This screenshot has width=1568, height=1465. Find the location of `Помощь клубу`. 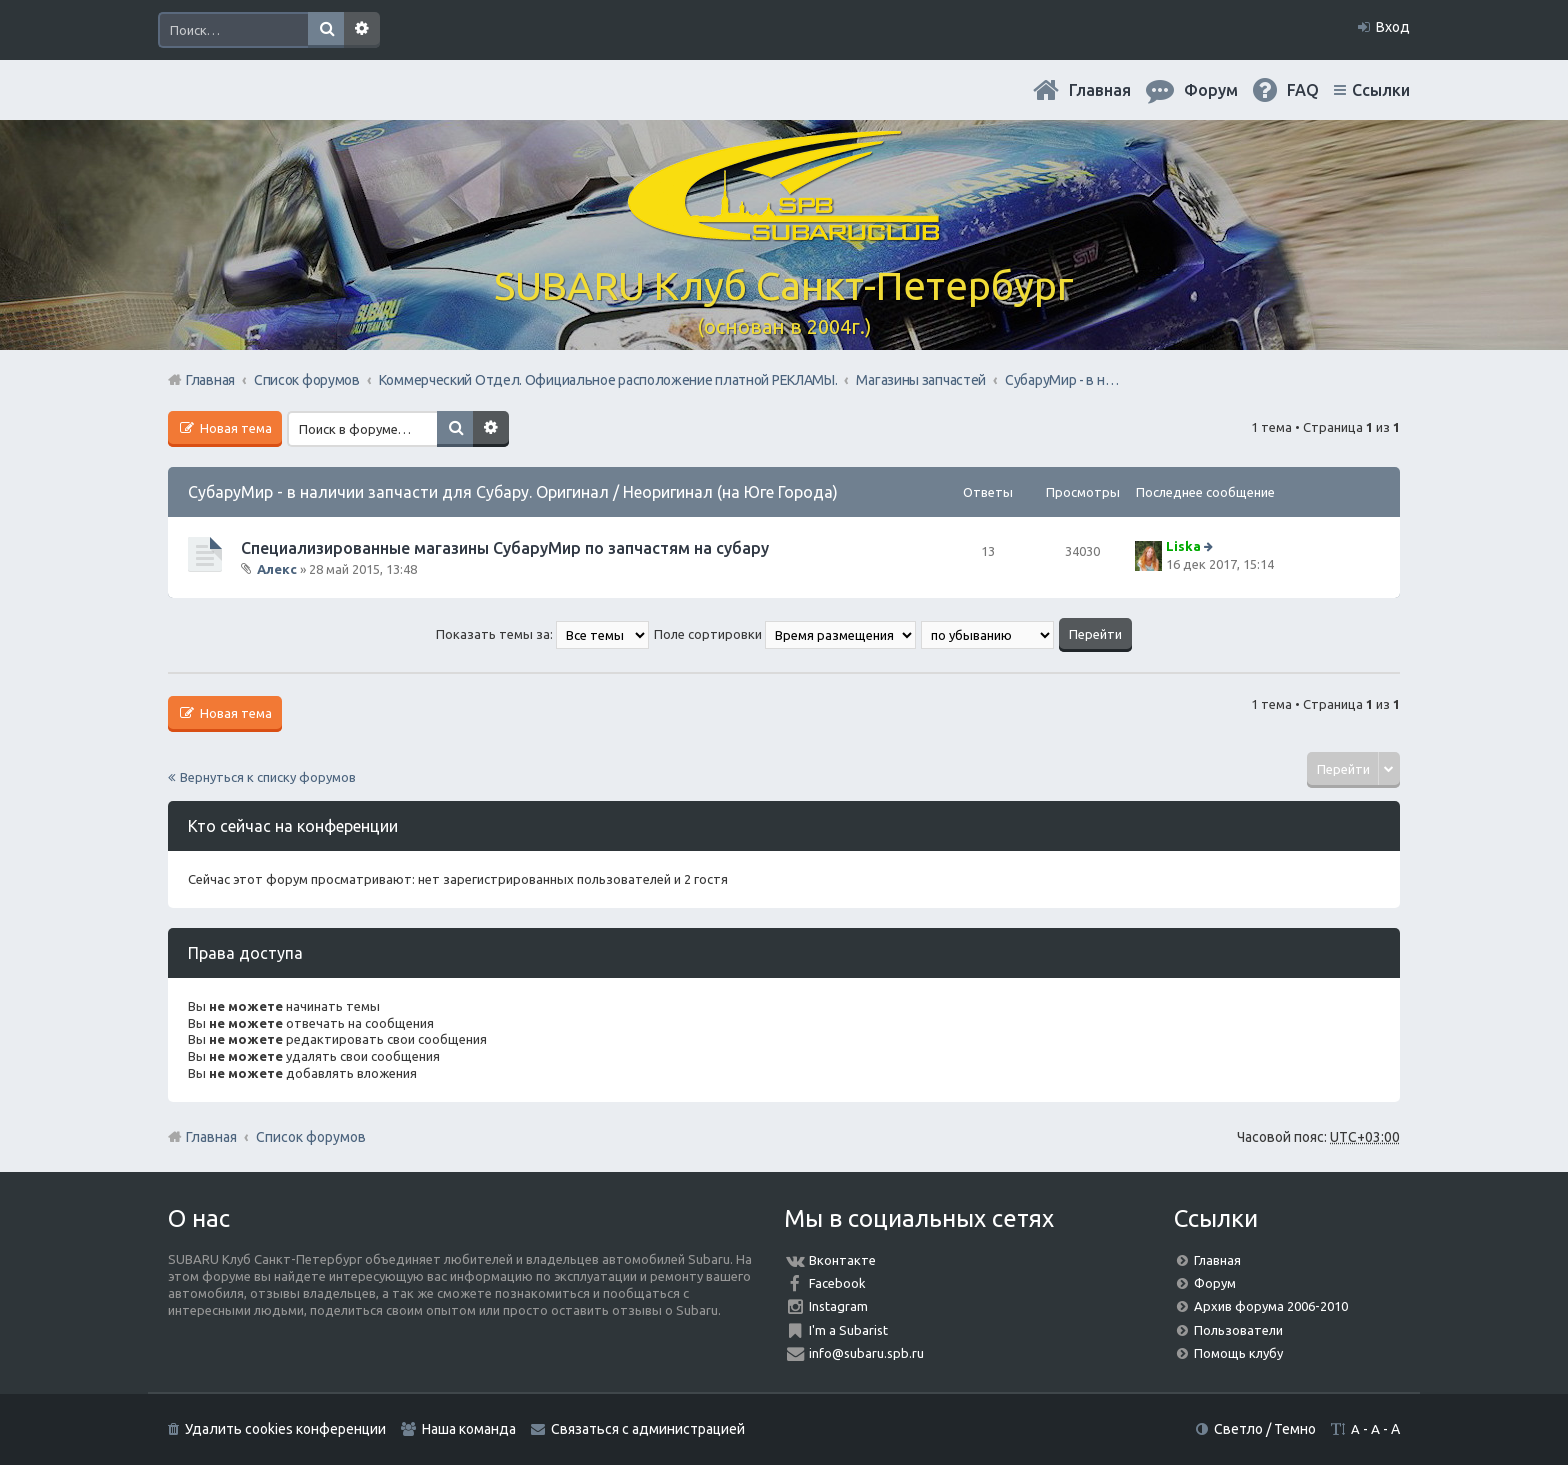

Помощь клубу is located at coordinates (1238, 1353).